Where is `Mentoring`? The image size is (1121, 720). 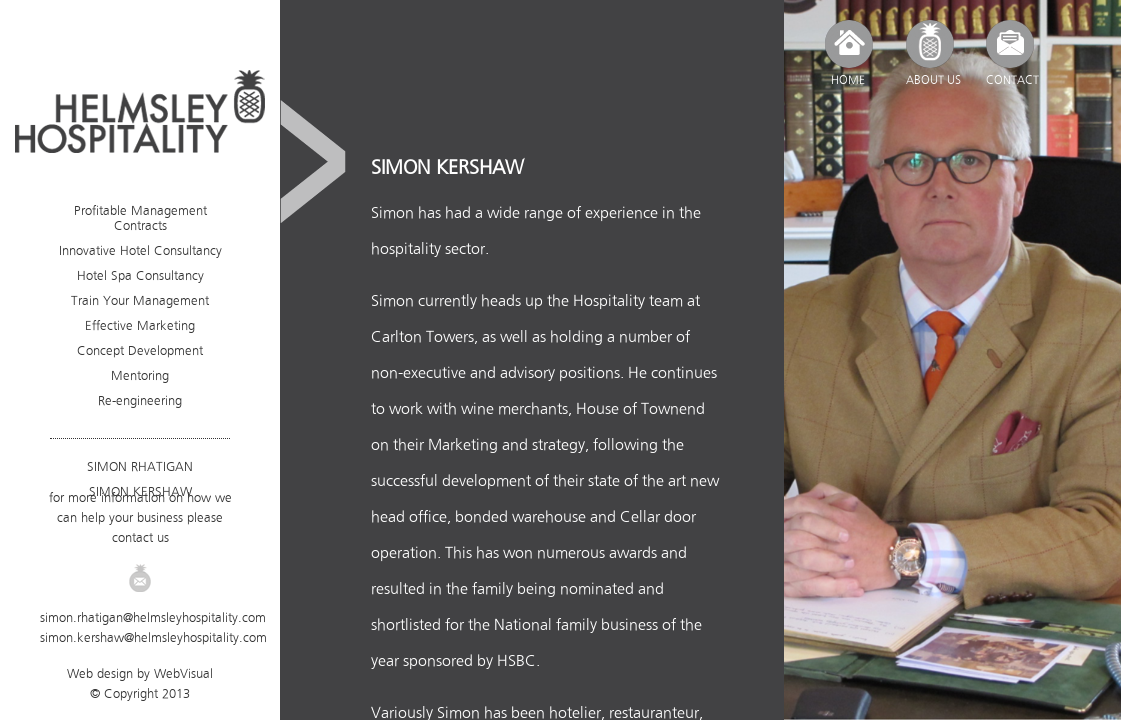 Mentoring is located at coordinates (140, 375).